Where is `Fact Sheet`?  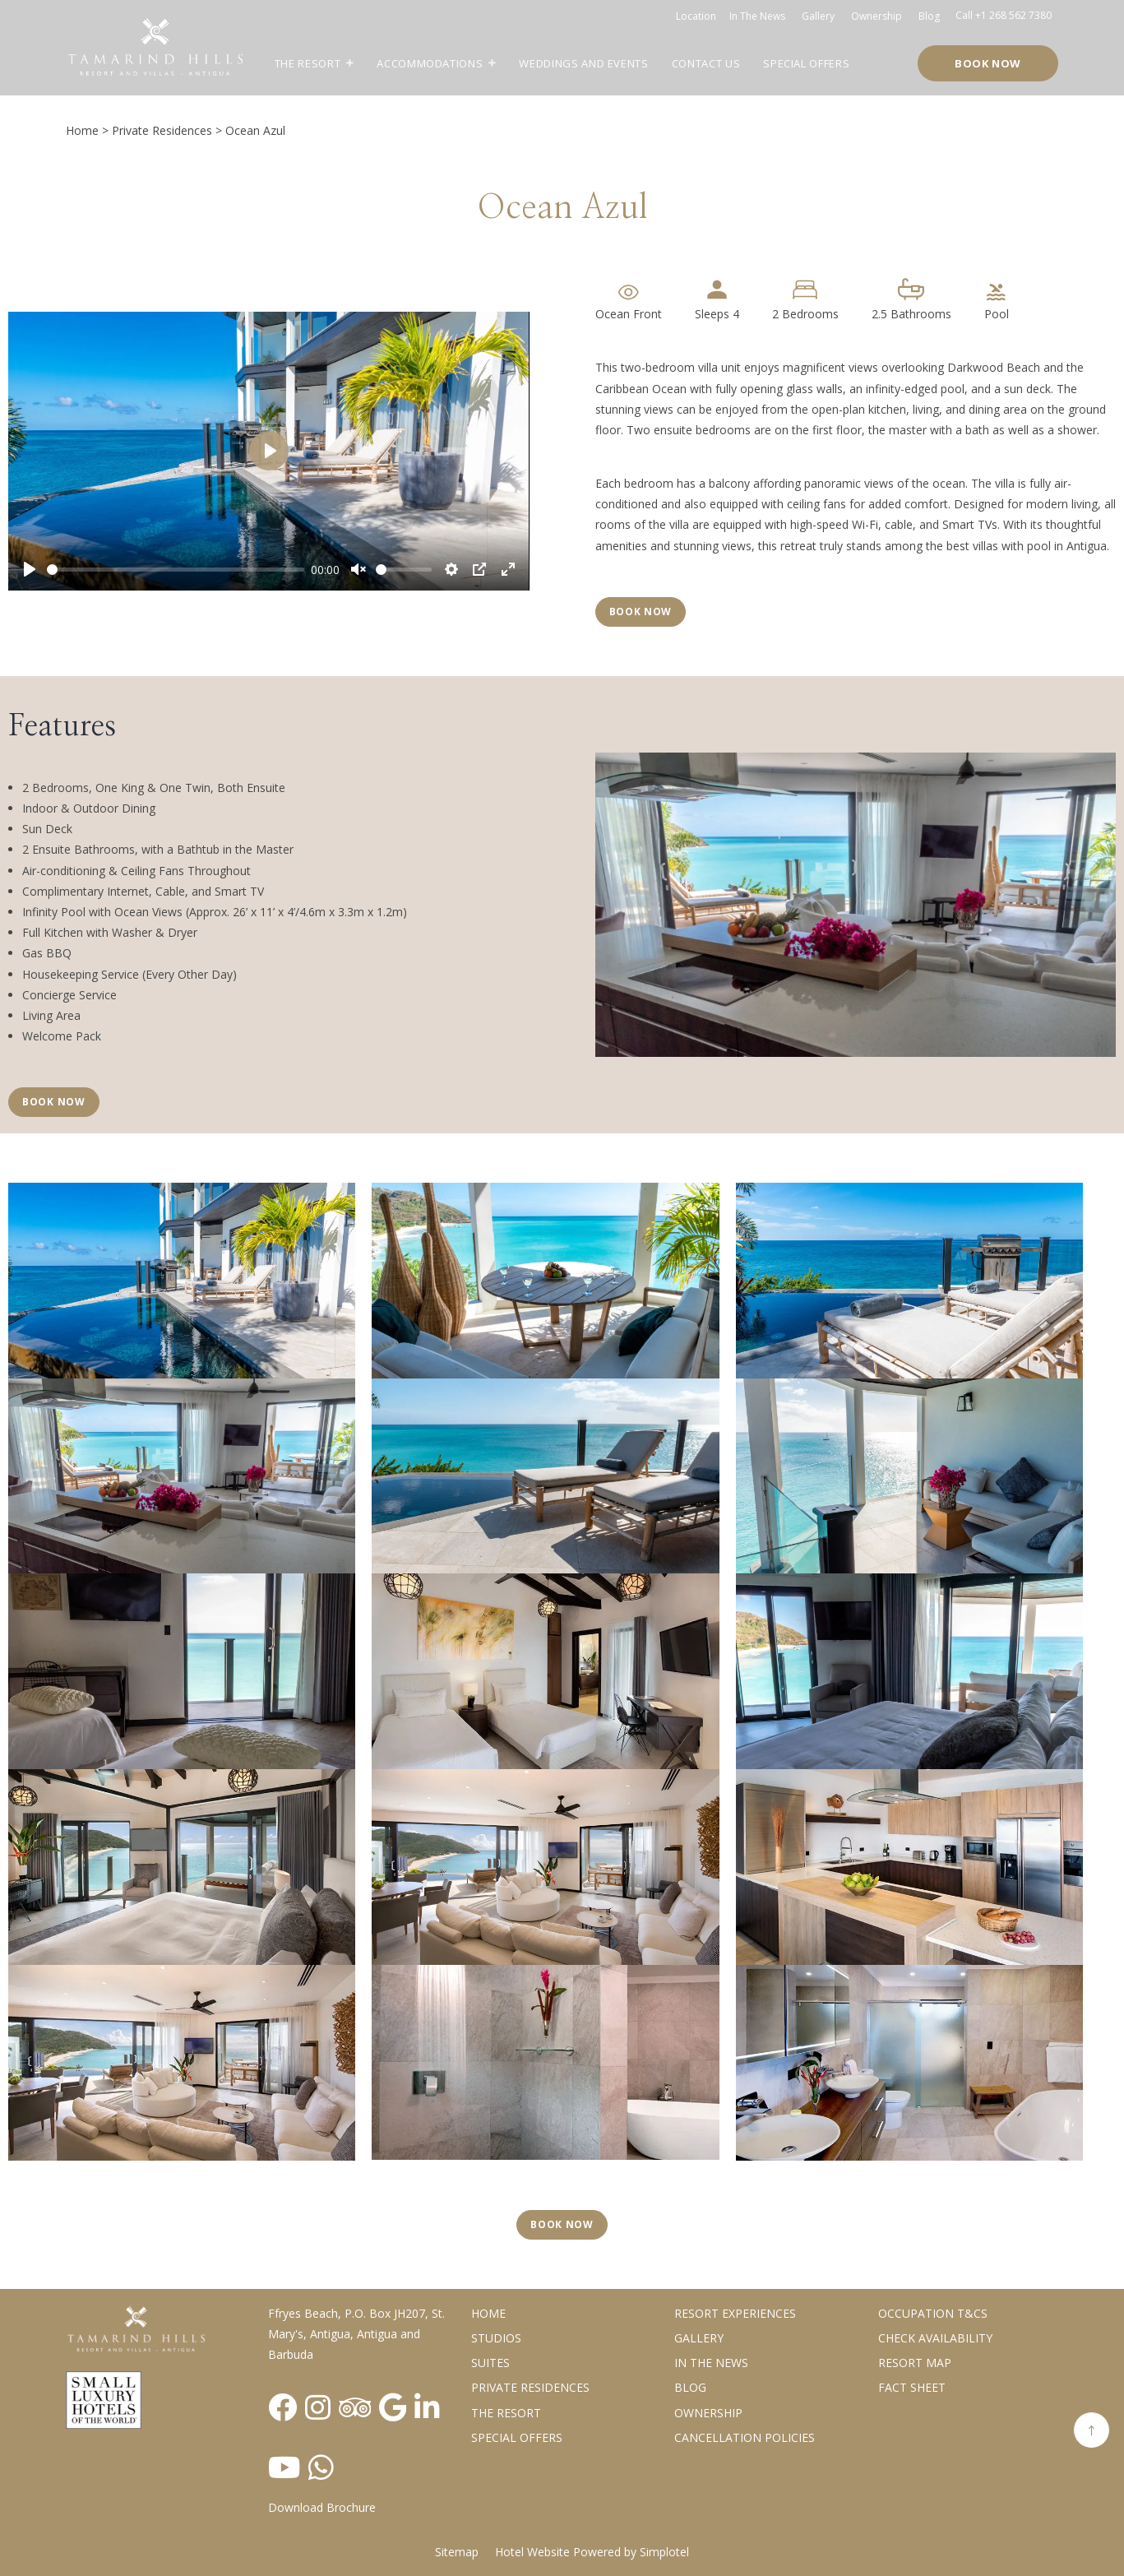
Fact Sheet is located at coordinates (912, 2387).